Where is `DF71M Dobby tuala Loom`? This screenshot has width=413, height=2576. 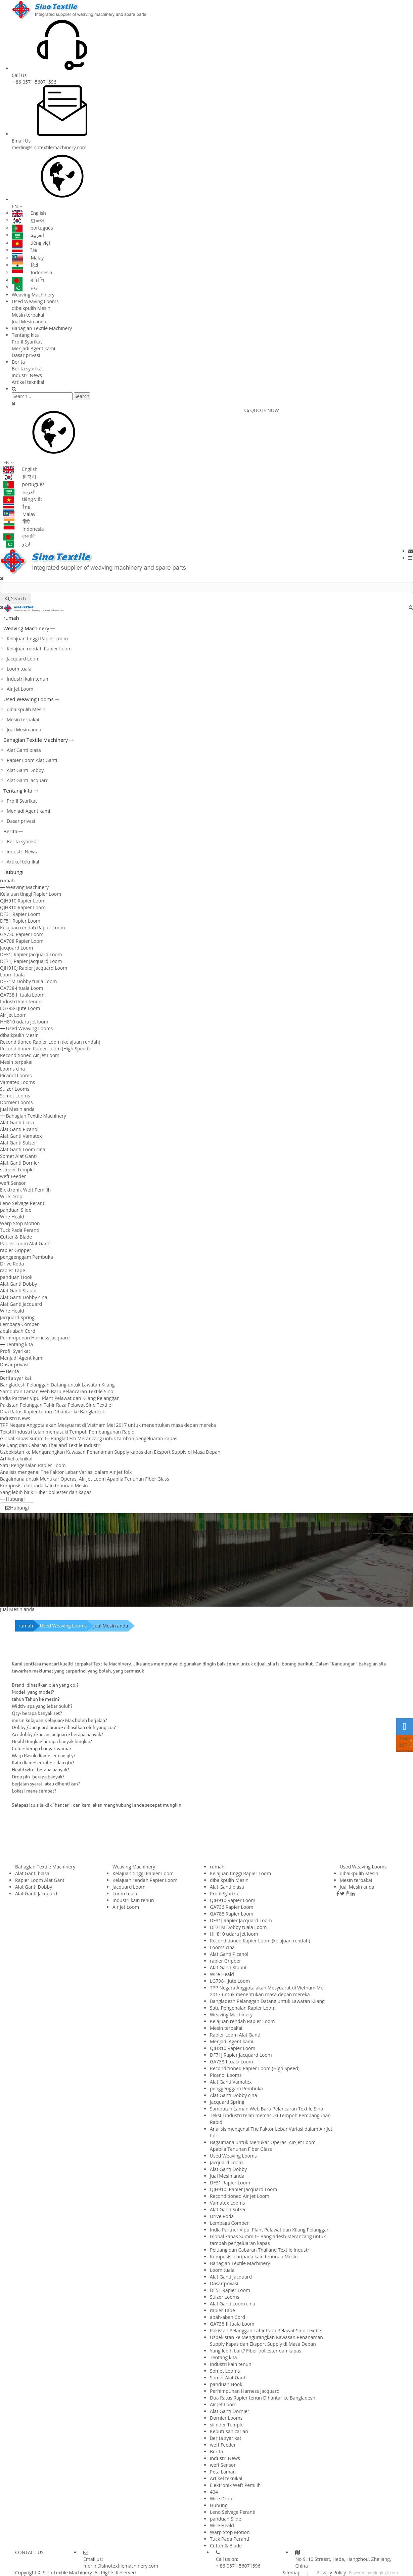
DF71M Dobby tuala Loom is located at coordinates (28, 981).